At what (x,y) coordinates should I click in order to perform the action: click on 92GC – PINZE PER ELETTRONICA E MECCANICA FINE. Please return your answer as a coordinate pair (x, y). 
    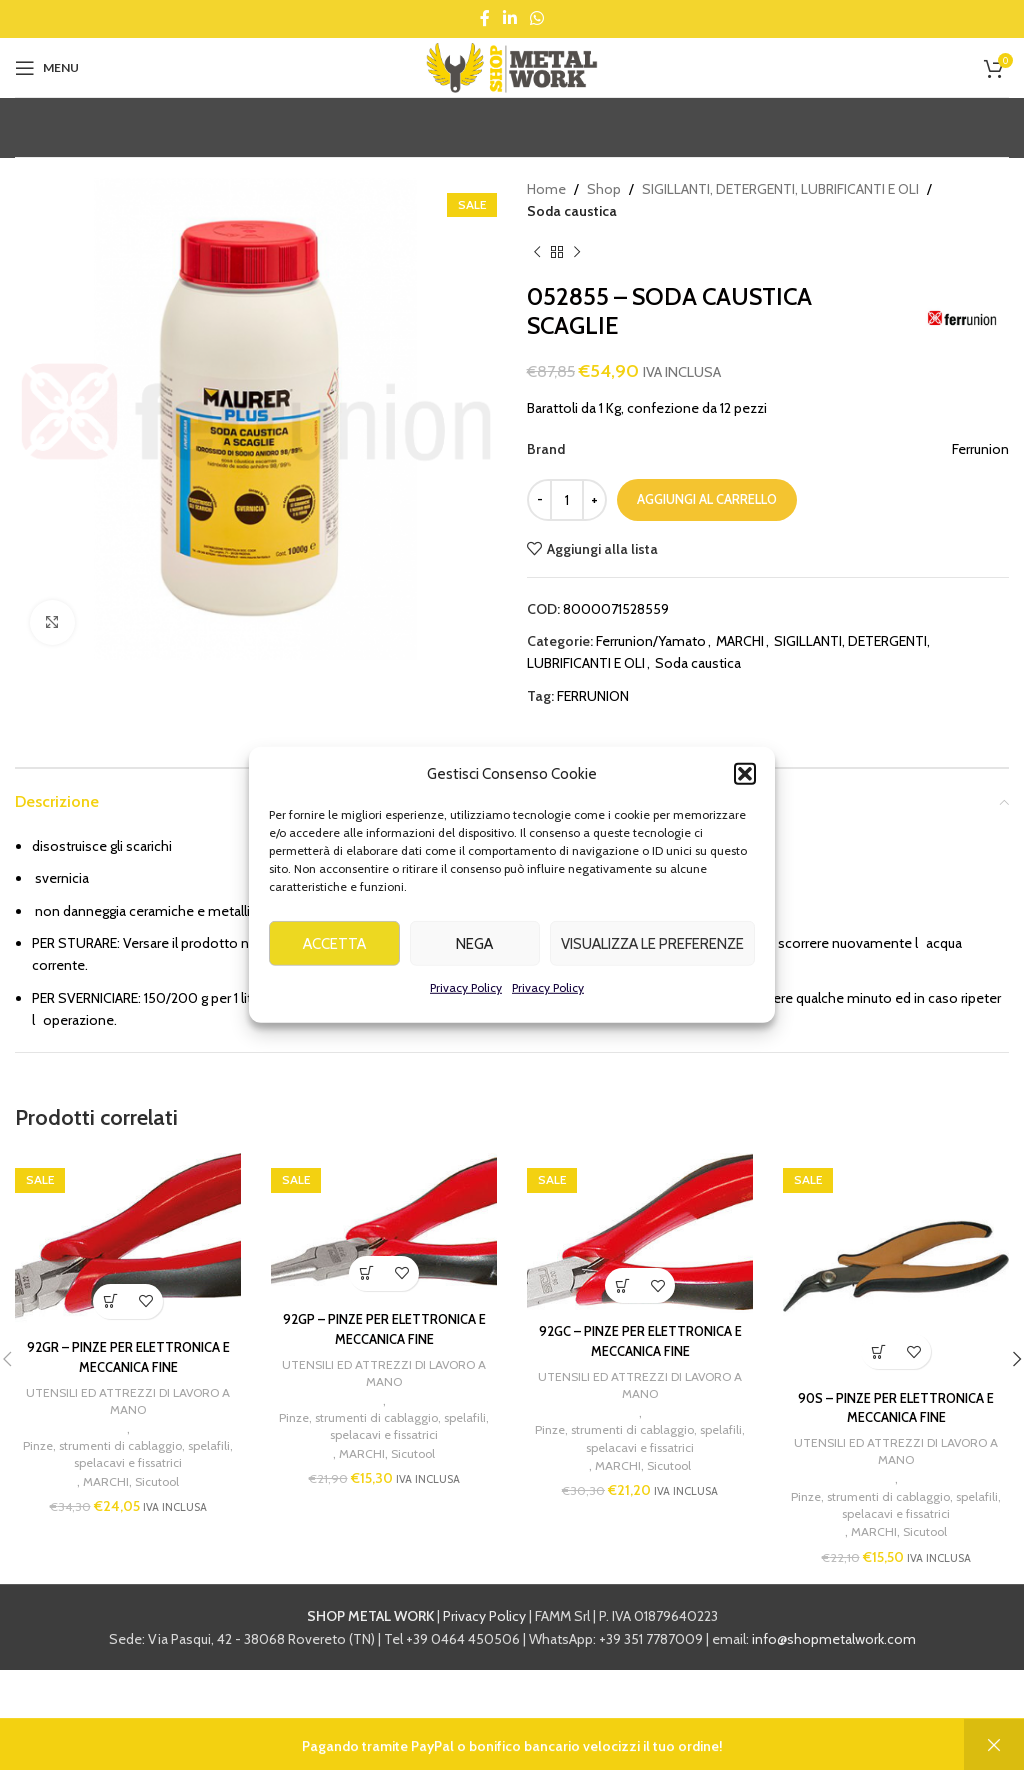
    Looking at the image, I should click on (640, 1341).